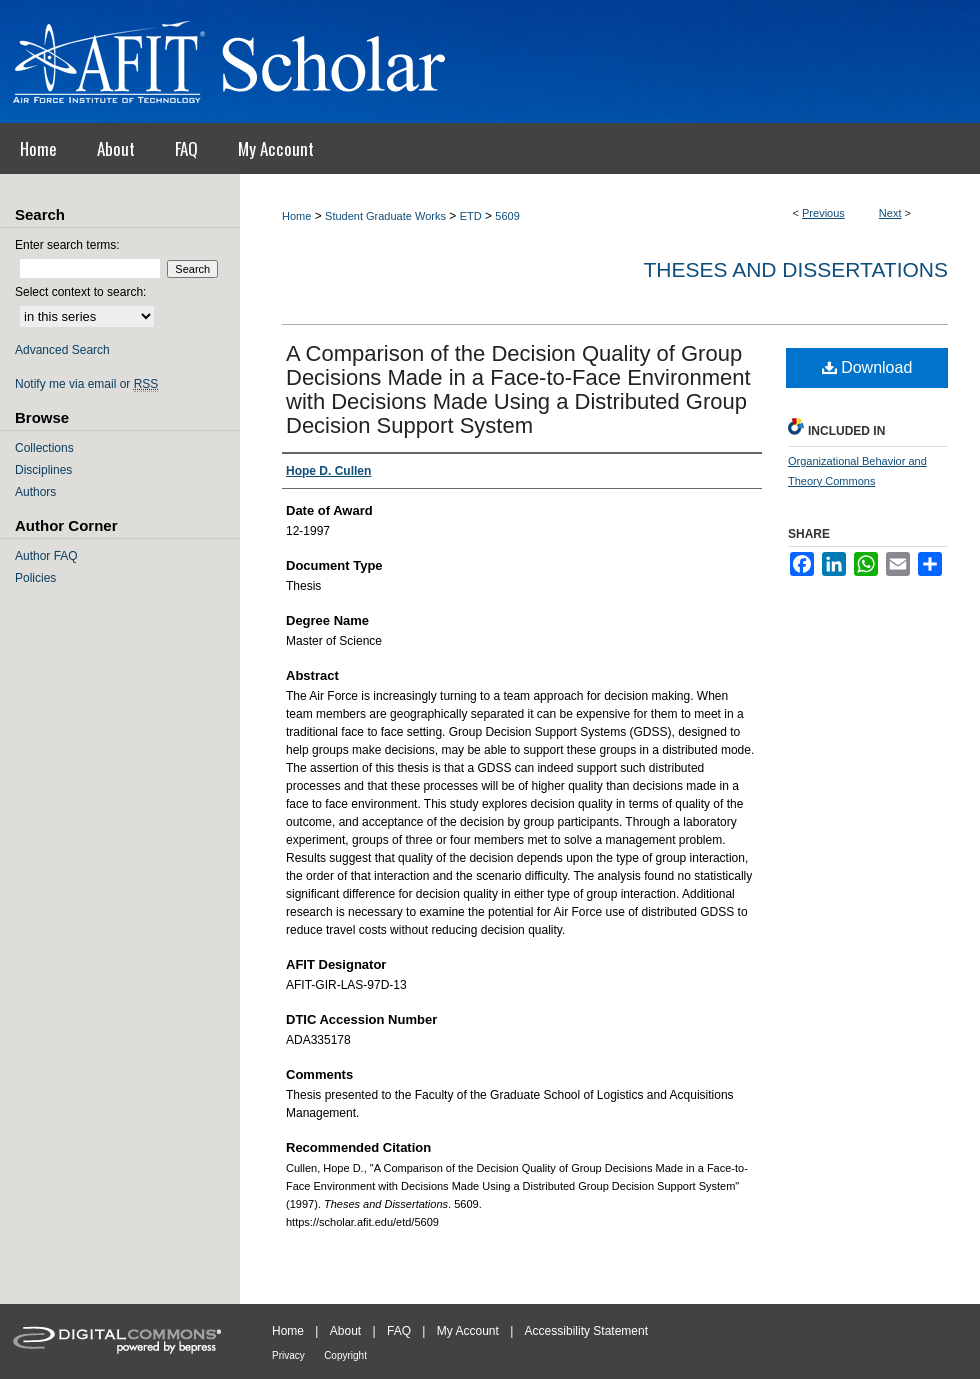 The height and width of the screenshot is (1379, 980). Describe the element at coordinates (345, 1355) in the screenshot. I see `Copyright` at that location.